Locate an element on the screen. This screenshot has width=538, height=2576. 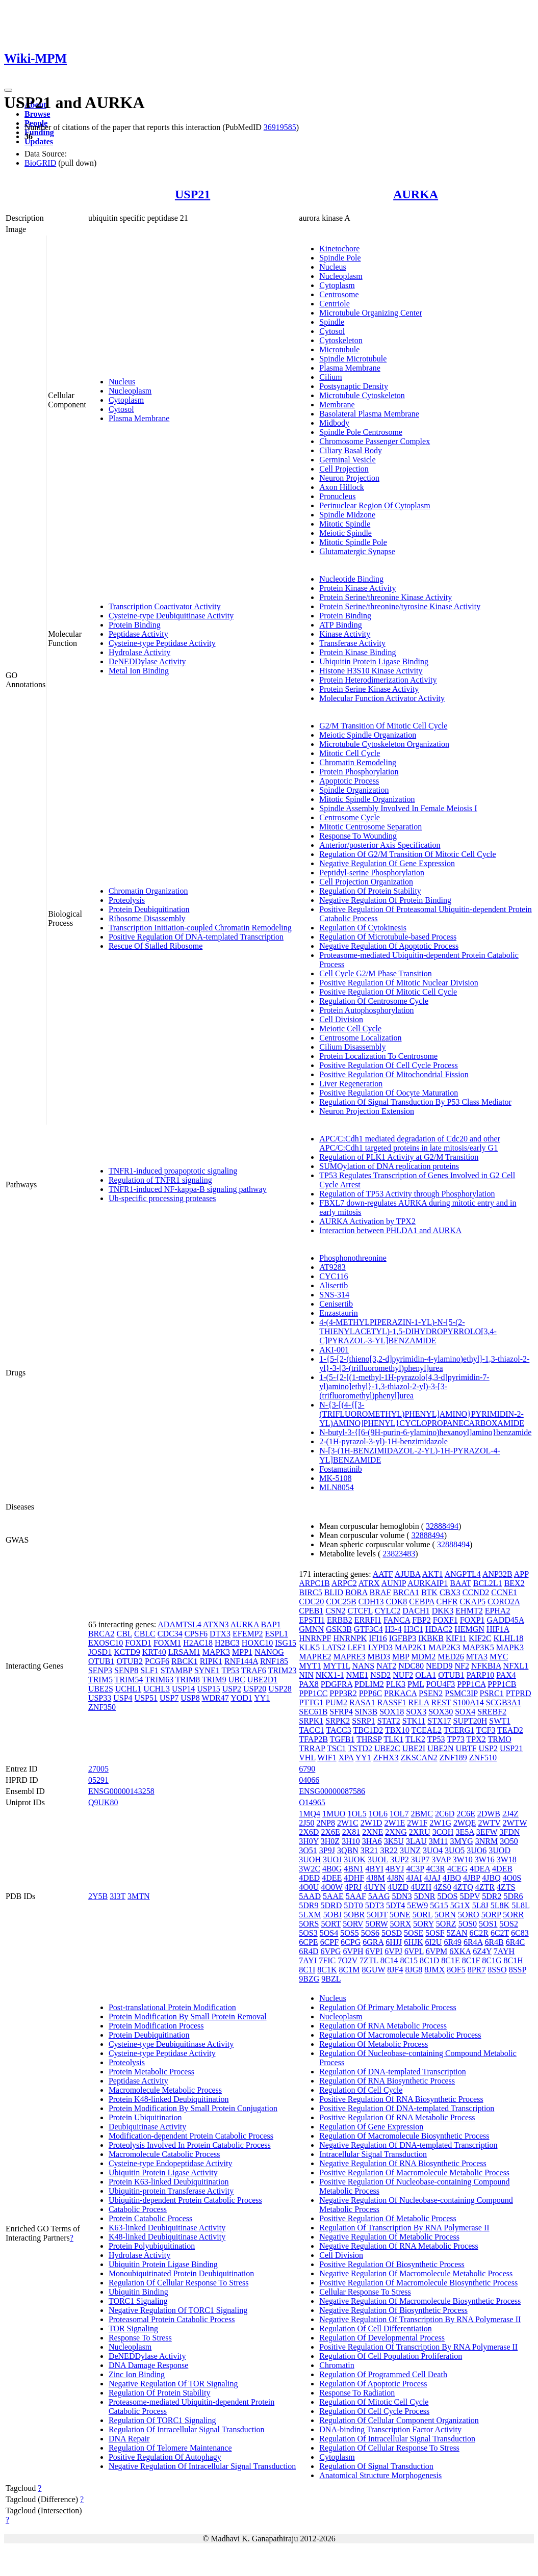
Monoubiquitinated Protein Deubiquitination is located at coordinates (181, 2273).